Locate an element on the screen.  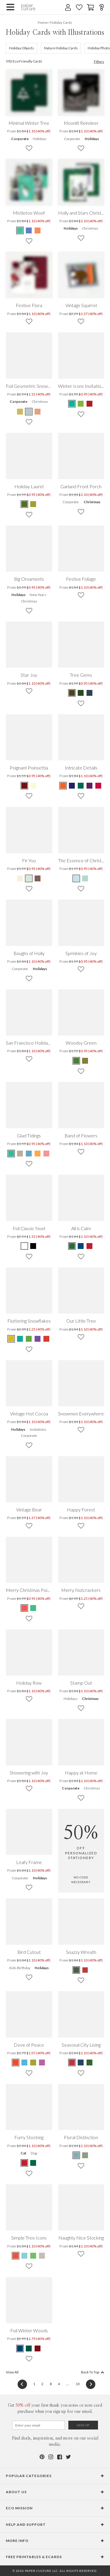
[Gray Simple Tree Icons] is located at coordinates (42, 2256).